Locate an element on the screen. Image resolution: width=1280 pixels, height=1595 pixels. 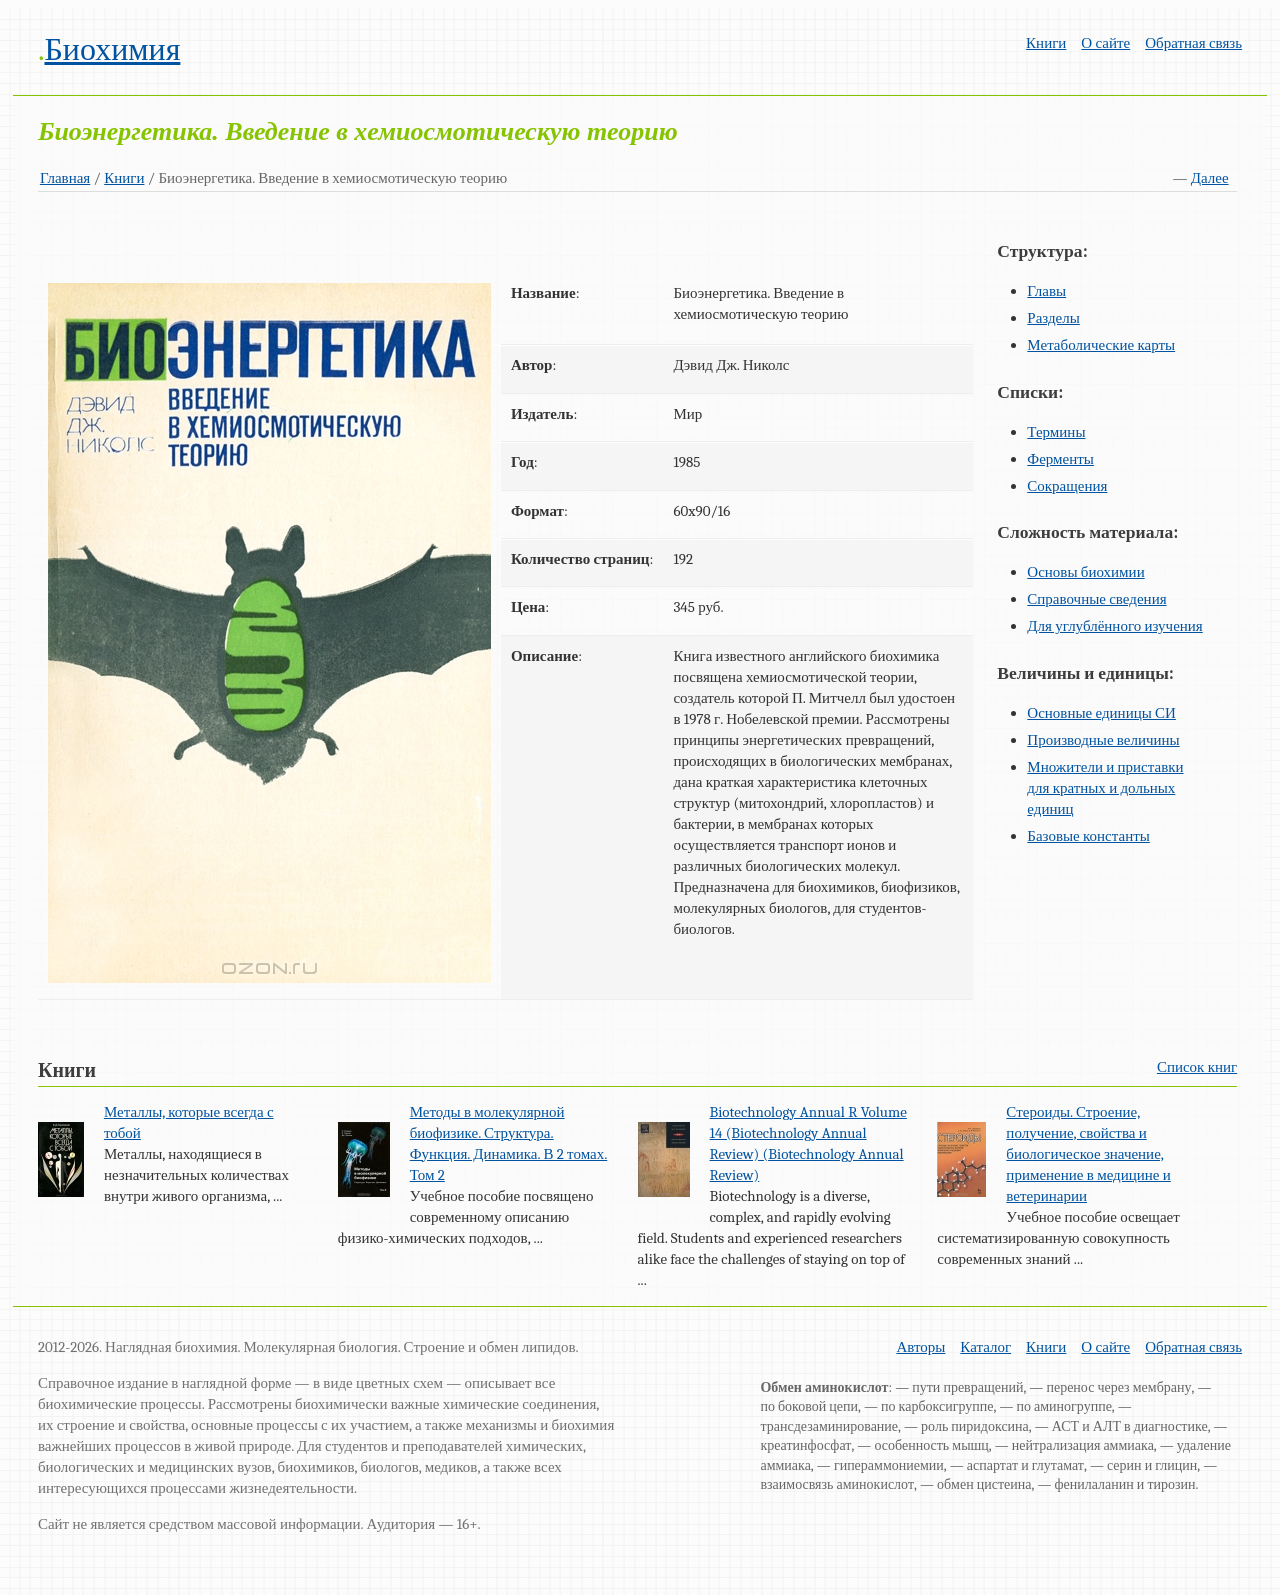
Справочные сведения is located at coordinates (1096, 599).